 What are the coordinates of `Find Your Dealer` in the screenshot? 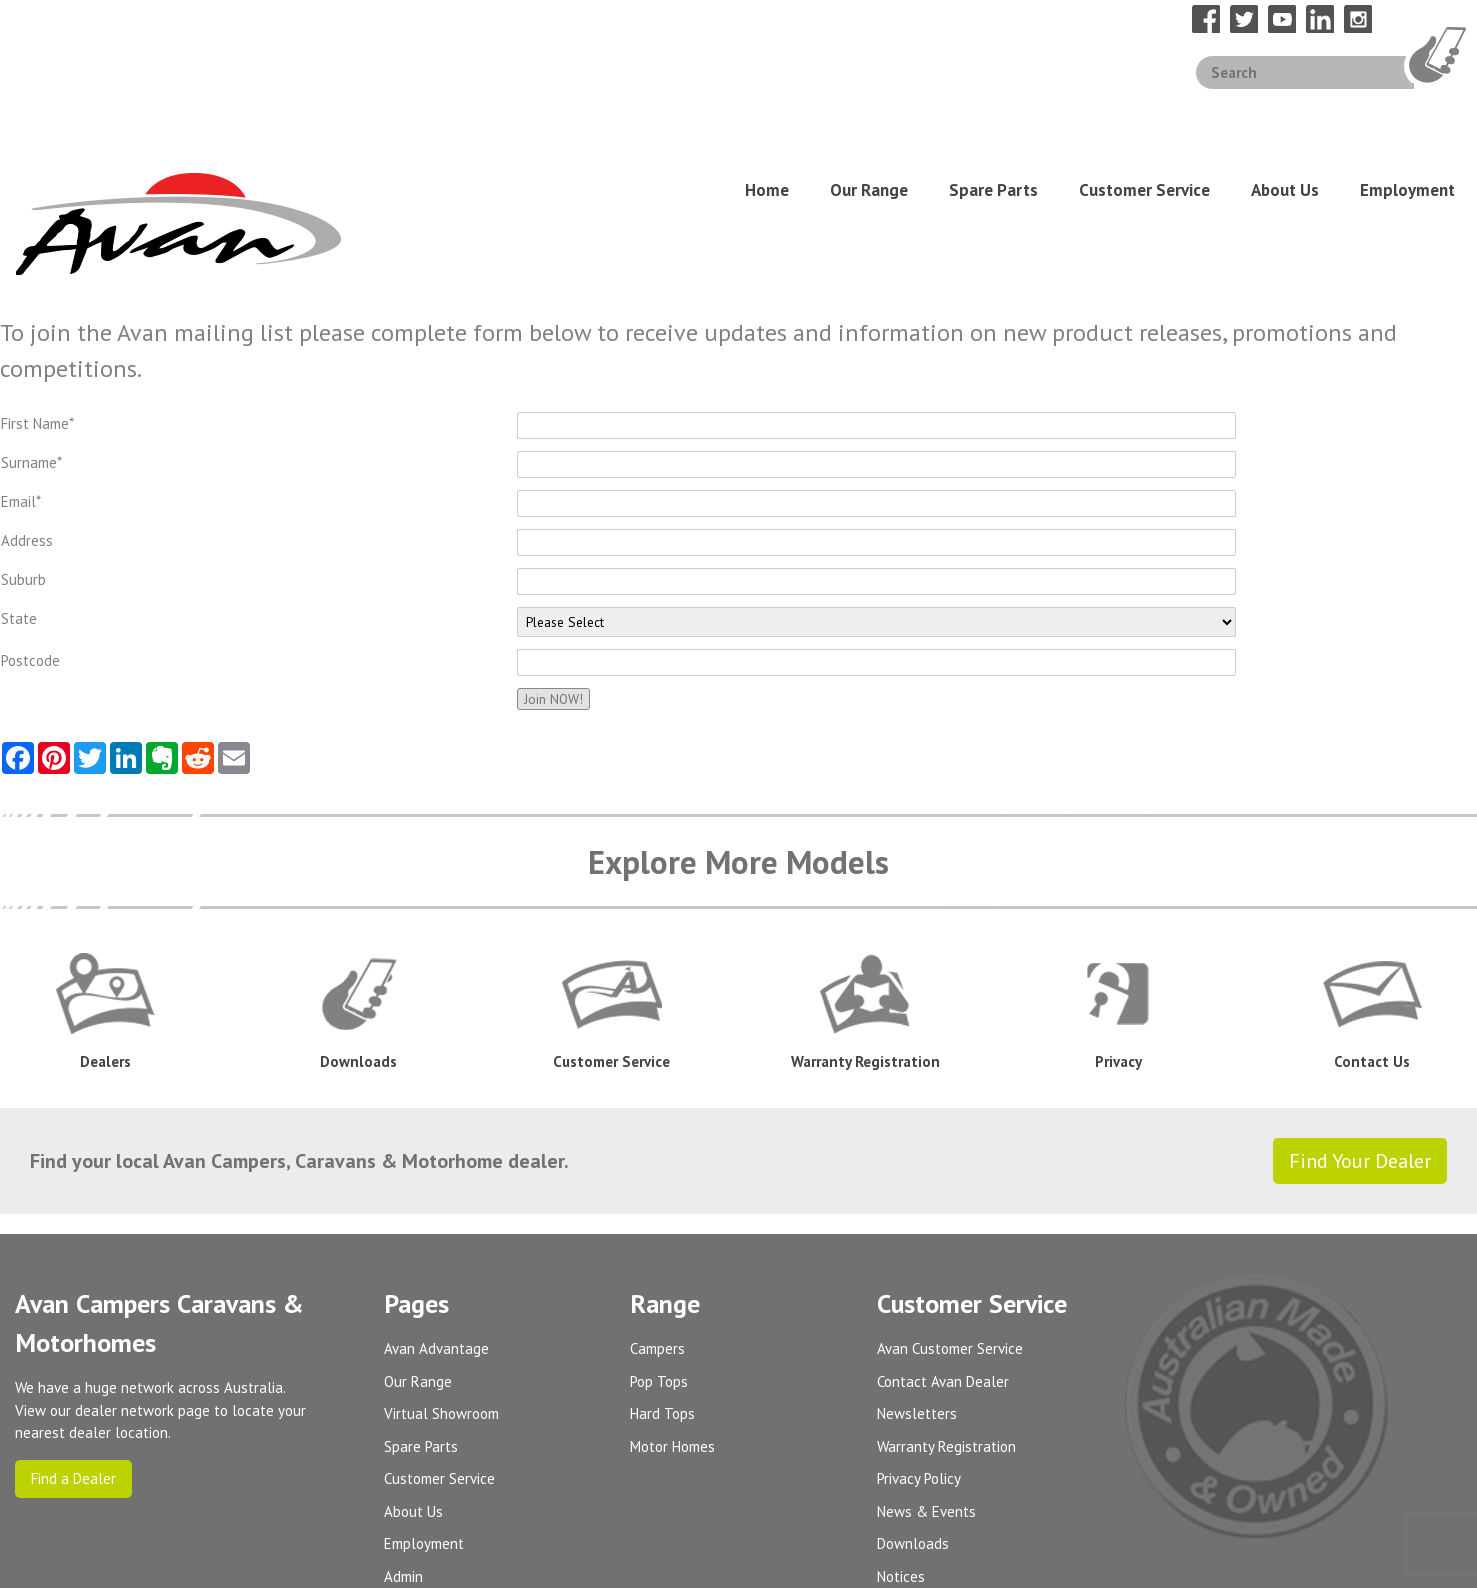 It's located at (1360, 1015).